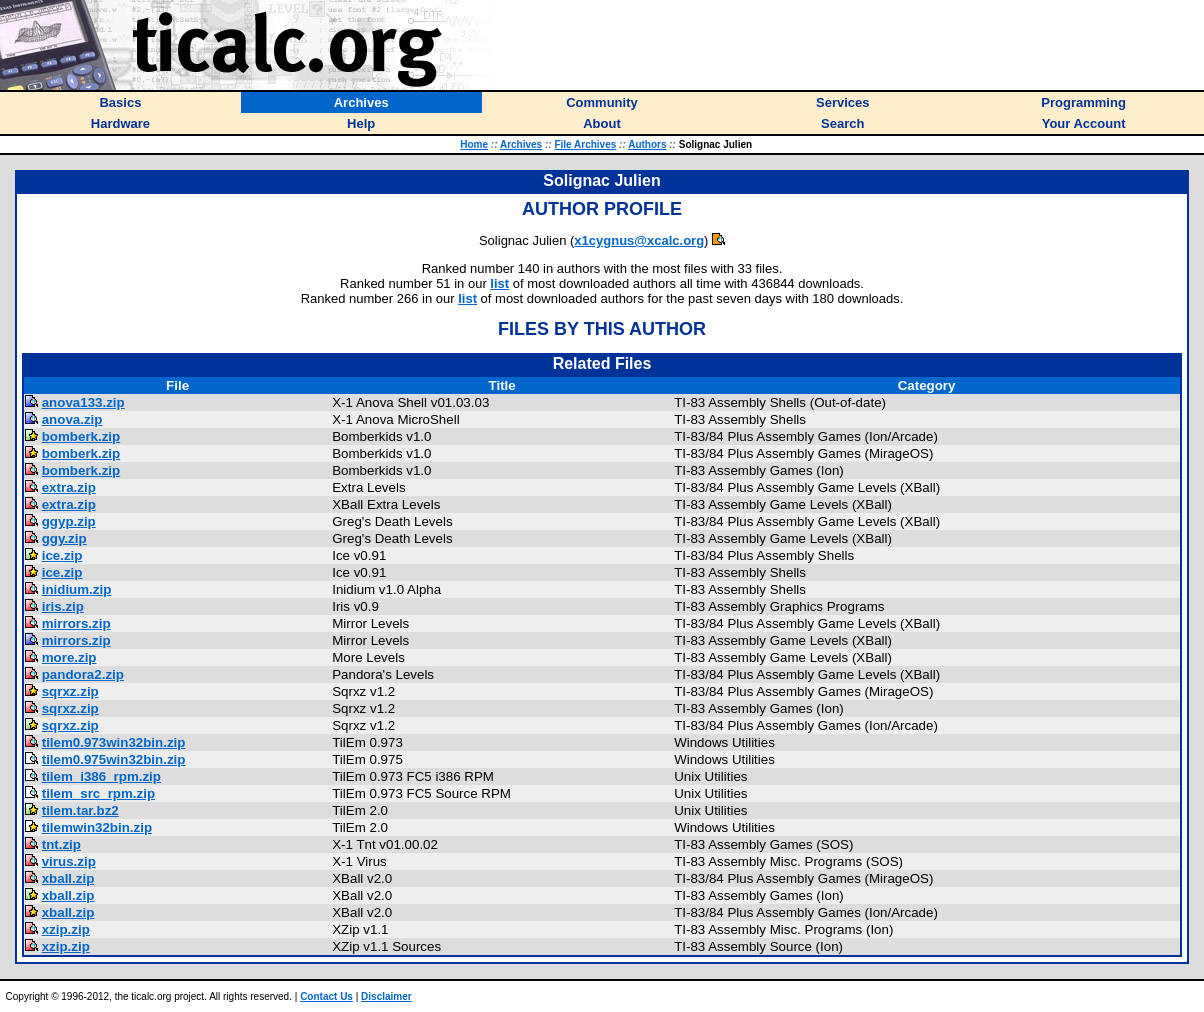 The image size is (1204, 1012). Describe the element at coordinates (81, 436) in the screenshot. I see `bomberk.zip` at that location.